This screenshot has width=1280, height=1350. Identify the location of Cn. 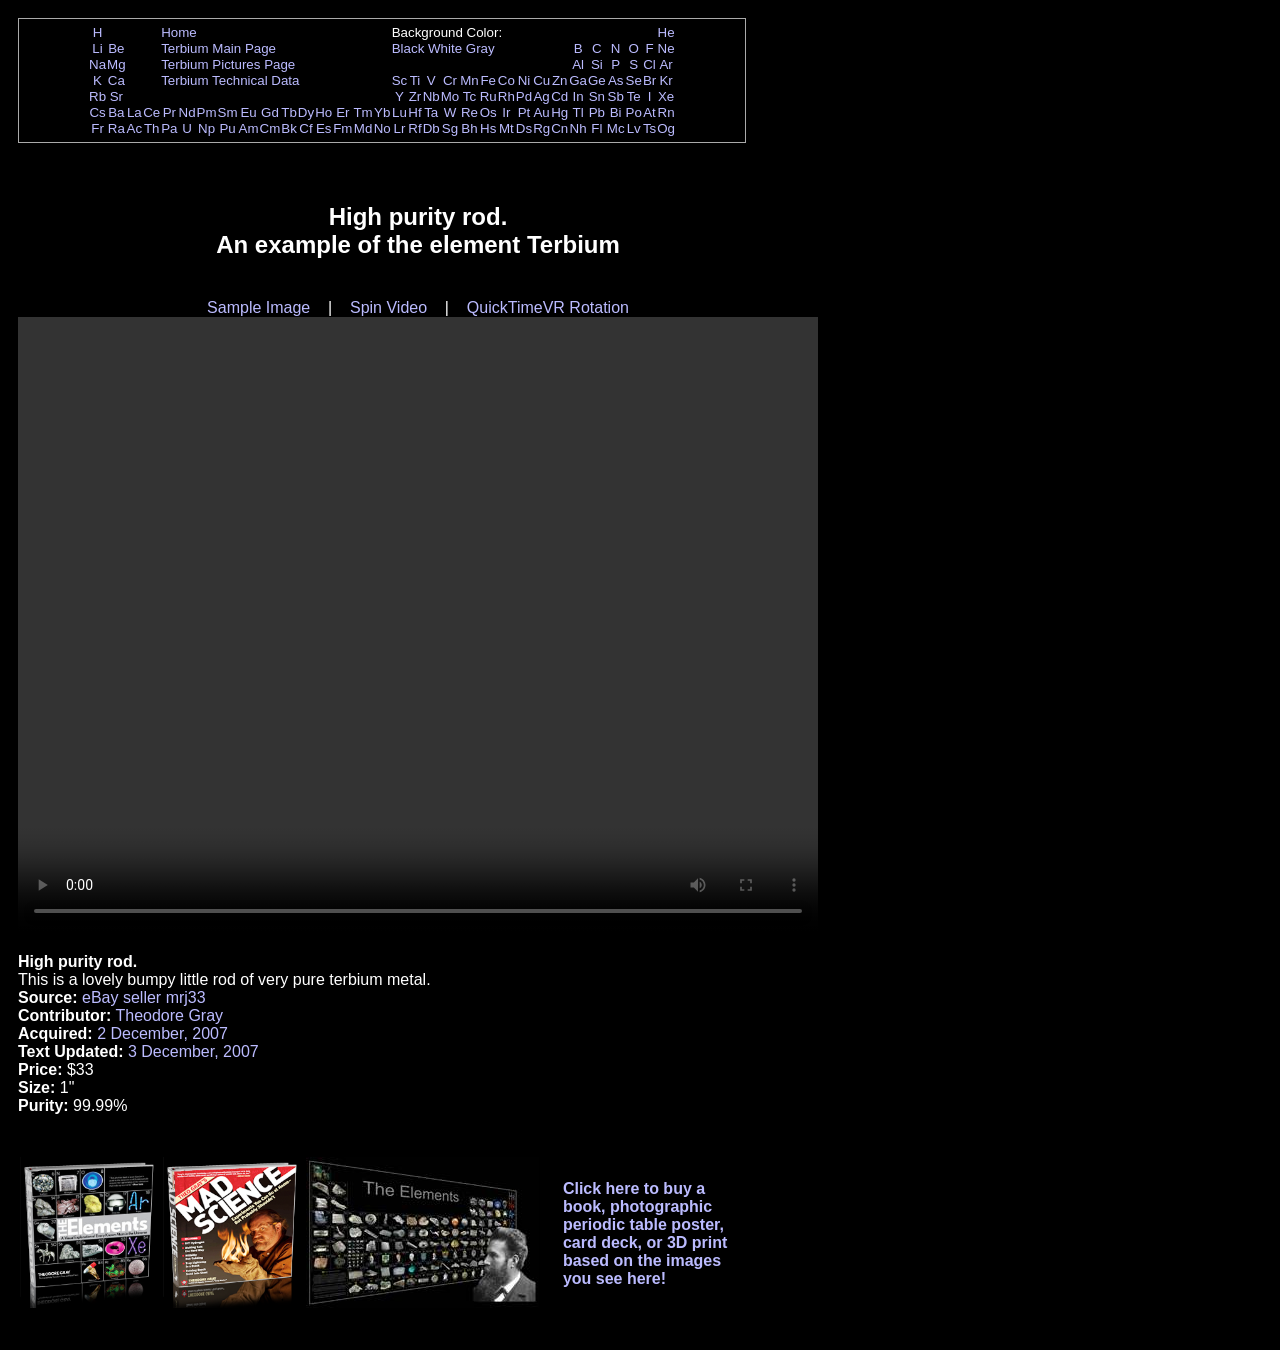
(559, 128).